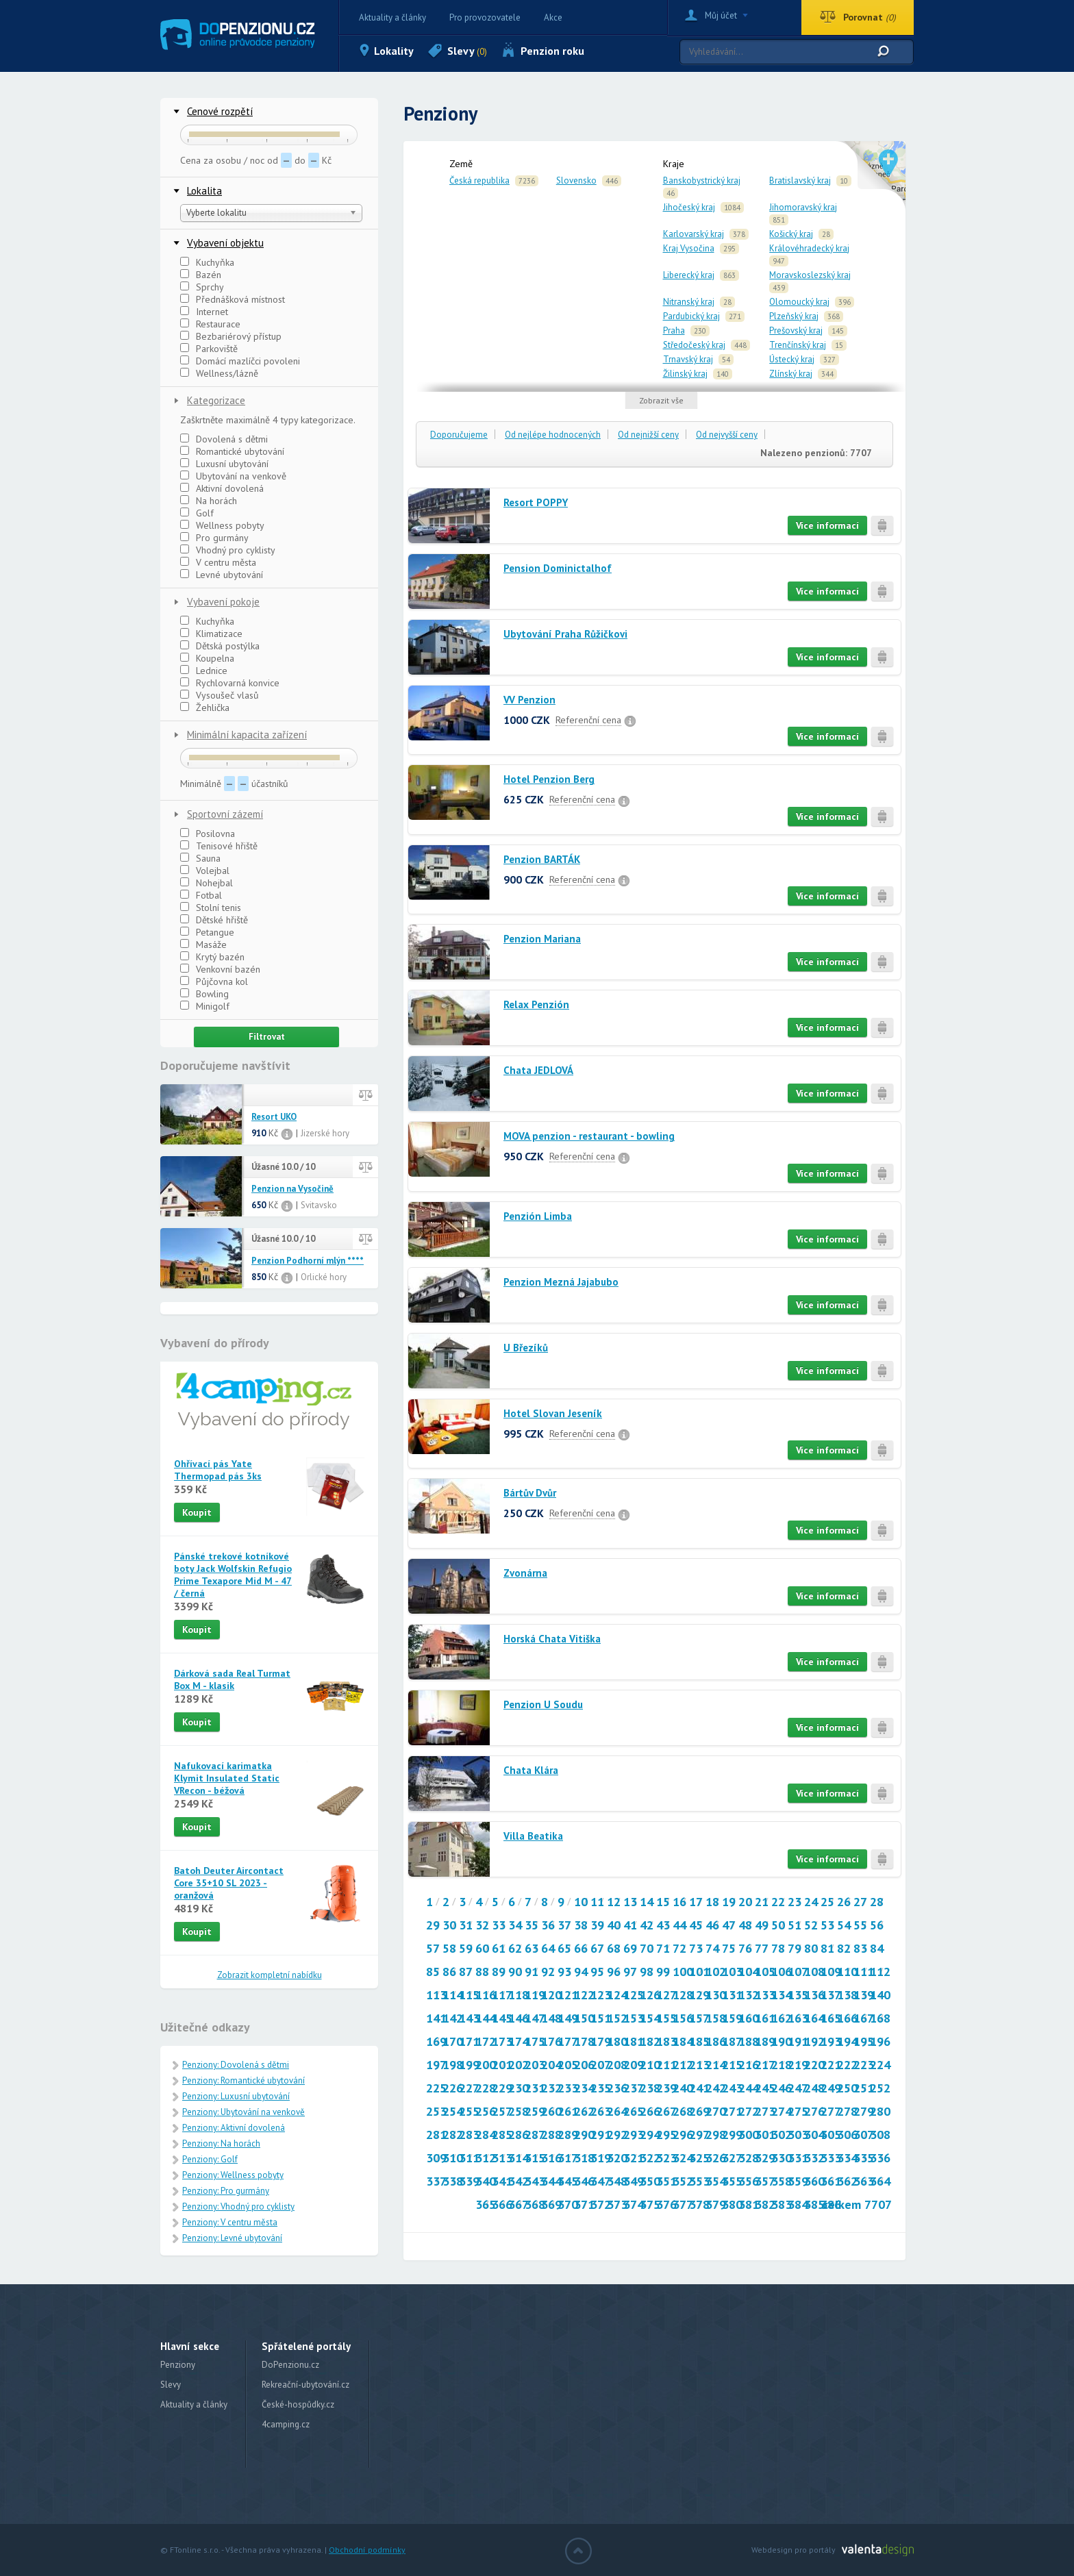 The width and height of the screenshot is (1074, 2576). What do you see at coordinates (225, 2191) in the screenshot?
I see `Penziony: Pro gurmány` at bounding box center [225, 2191].